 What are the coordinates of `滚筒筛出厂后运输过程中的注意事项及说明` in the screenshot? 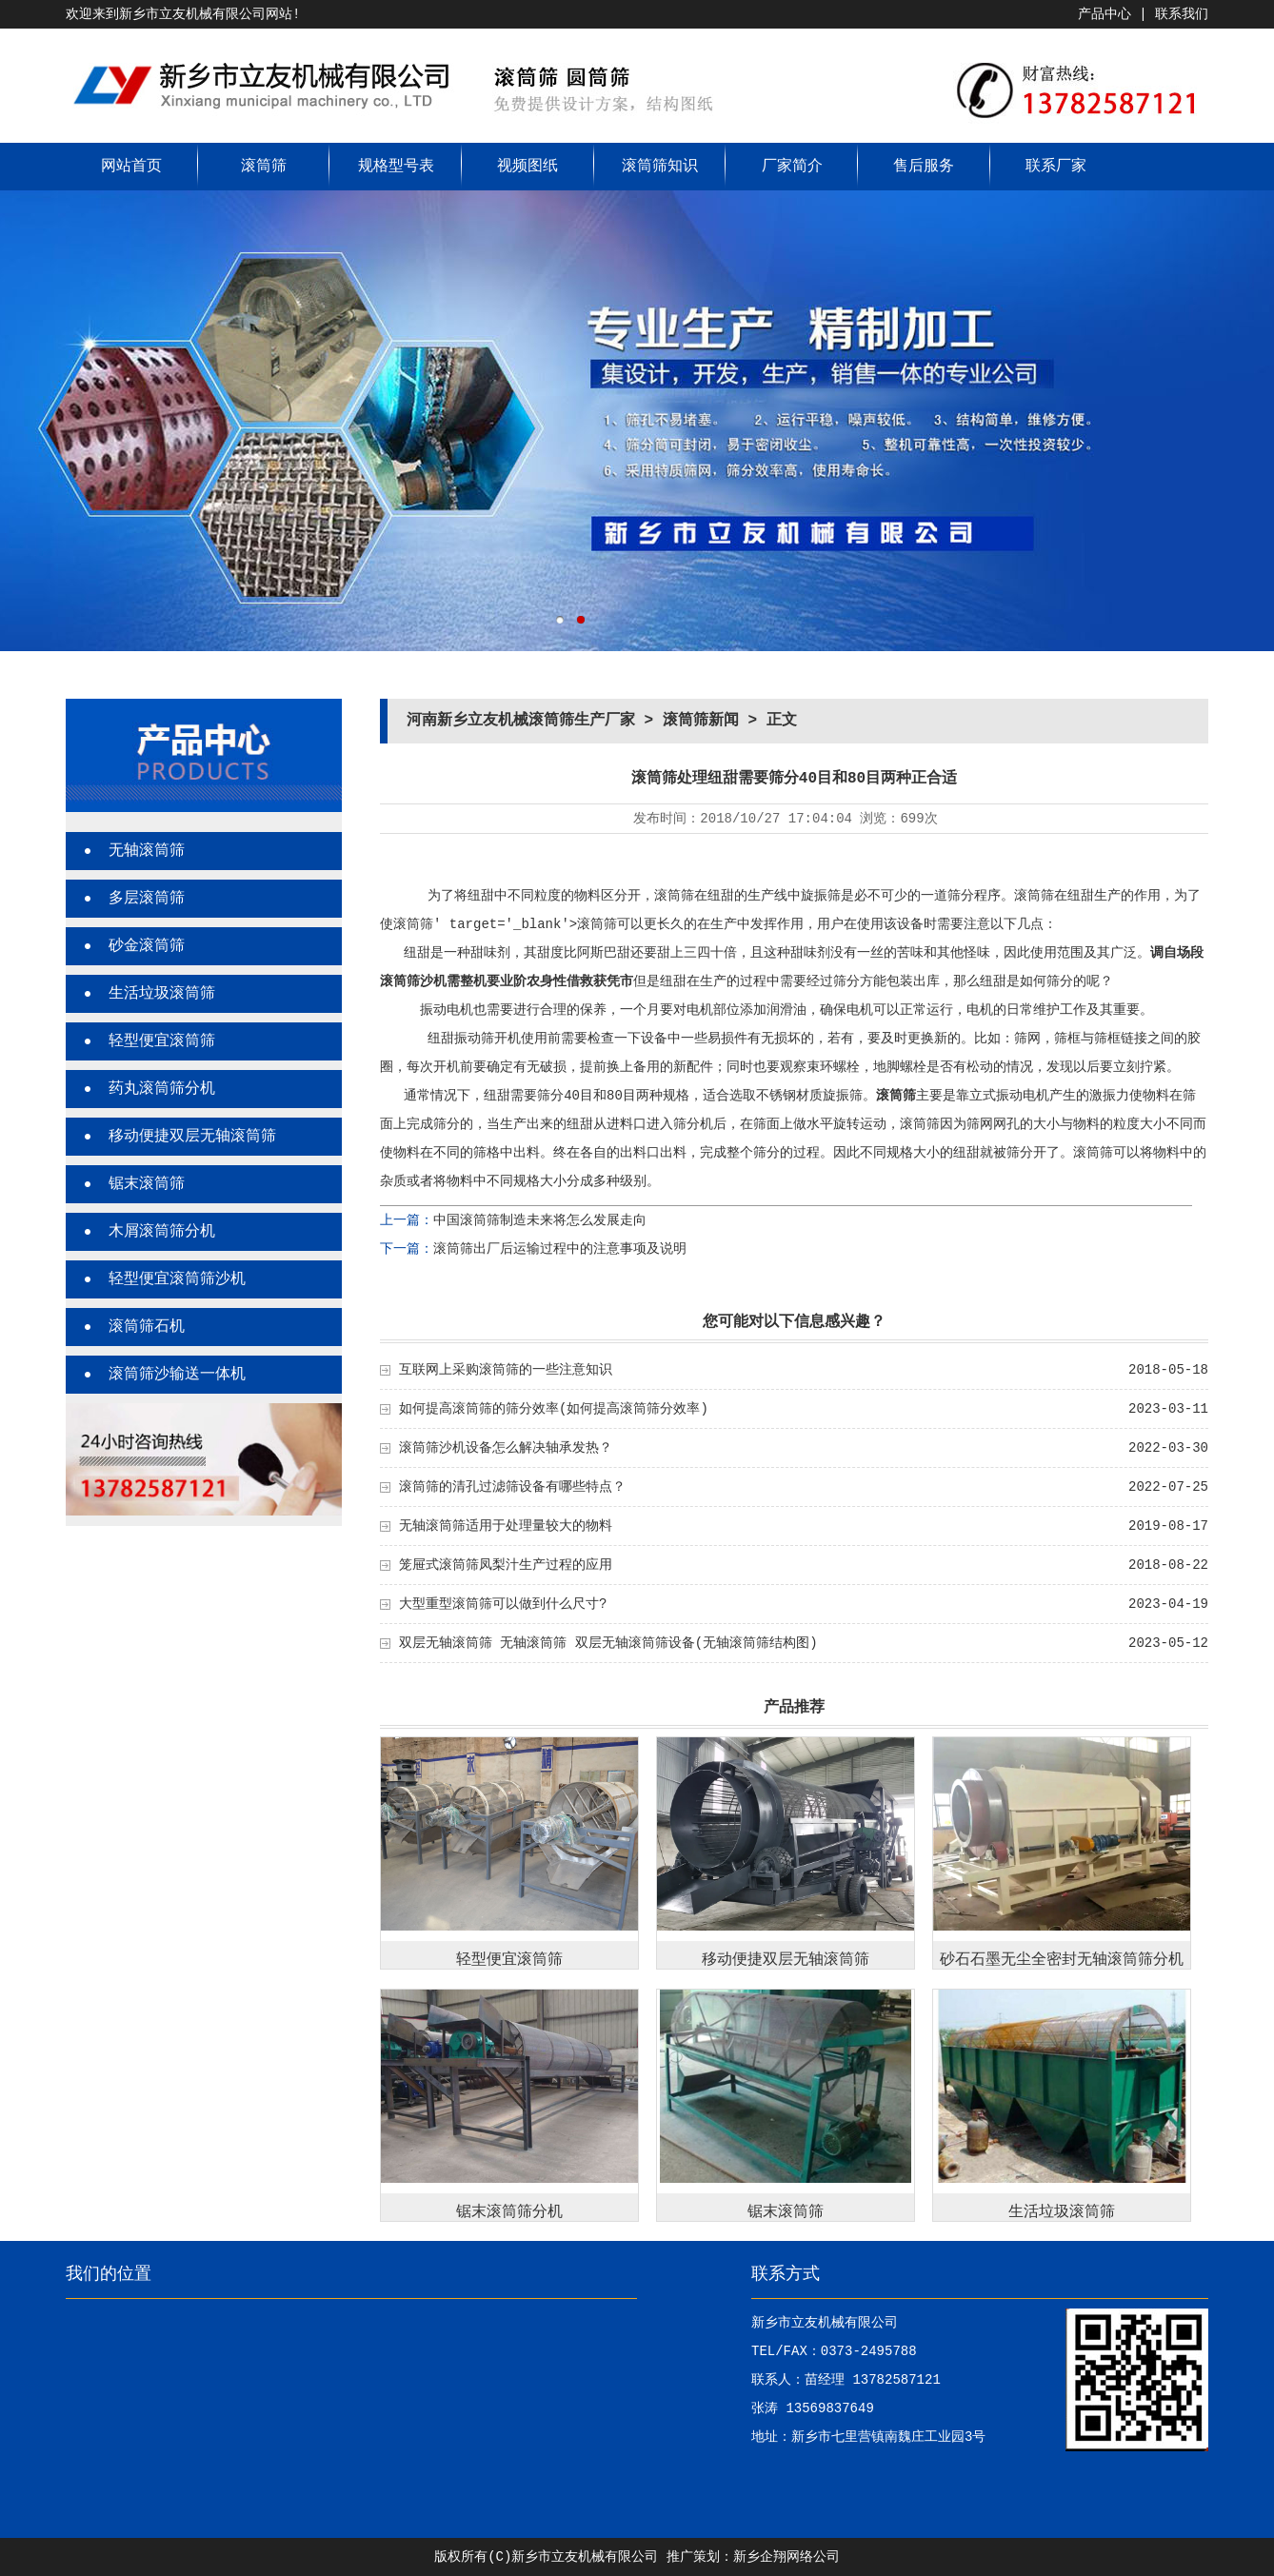 It's located at (560, 1249).